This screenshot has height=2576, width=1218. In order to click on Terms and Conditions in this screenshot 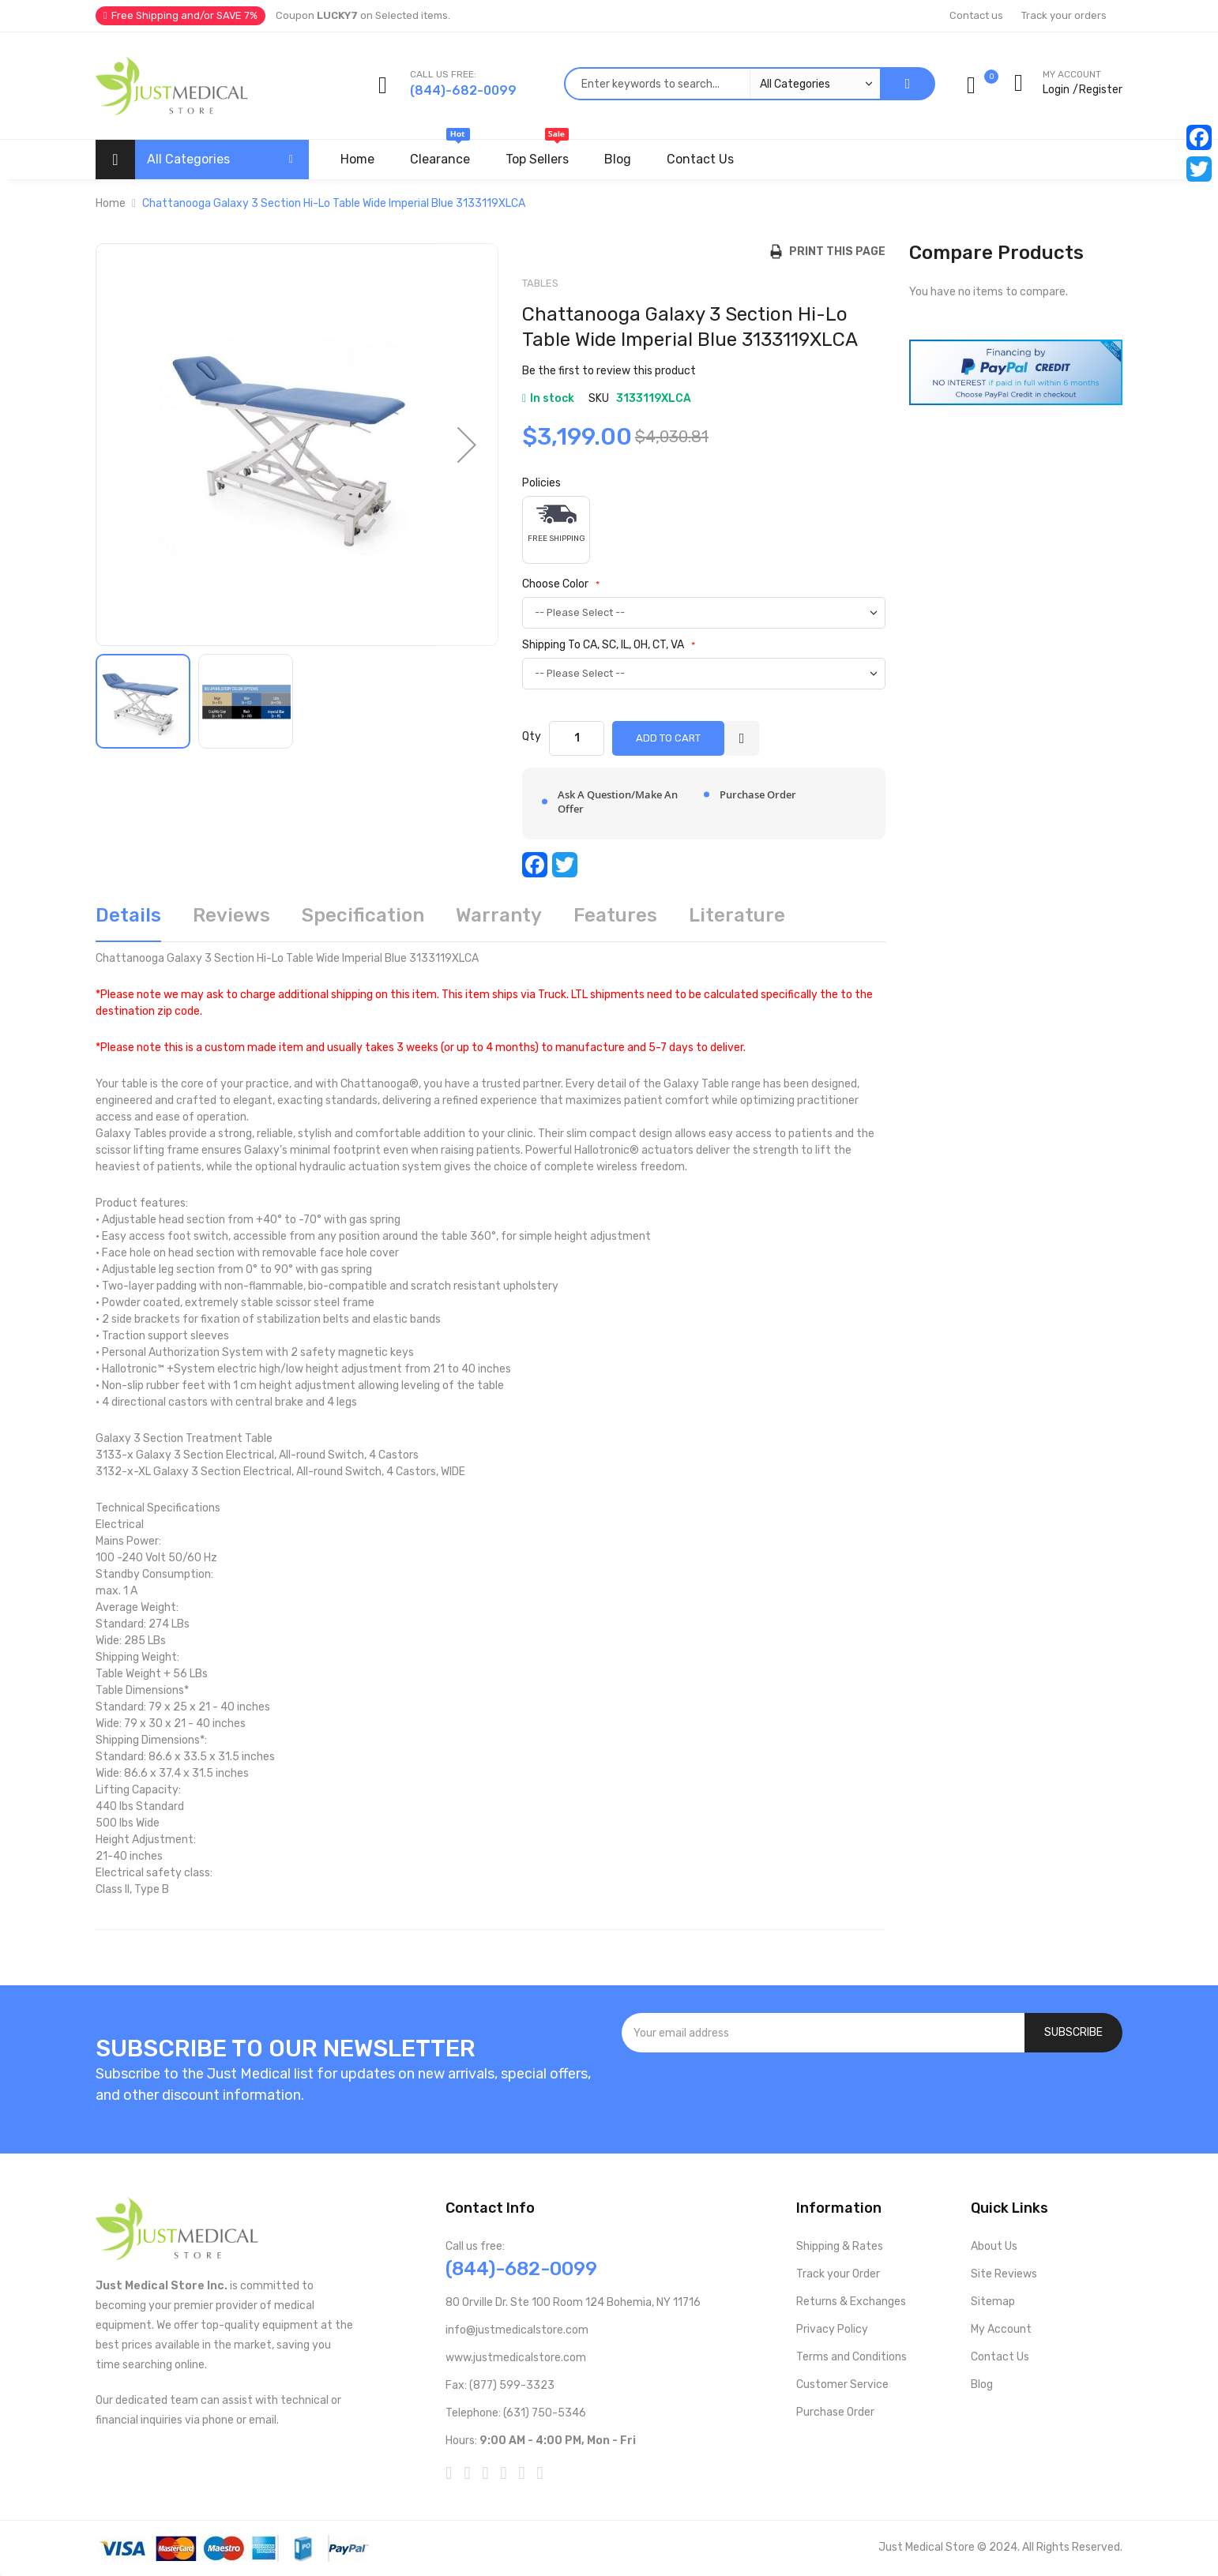, I will do `click(851, 2357)`.